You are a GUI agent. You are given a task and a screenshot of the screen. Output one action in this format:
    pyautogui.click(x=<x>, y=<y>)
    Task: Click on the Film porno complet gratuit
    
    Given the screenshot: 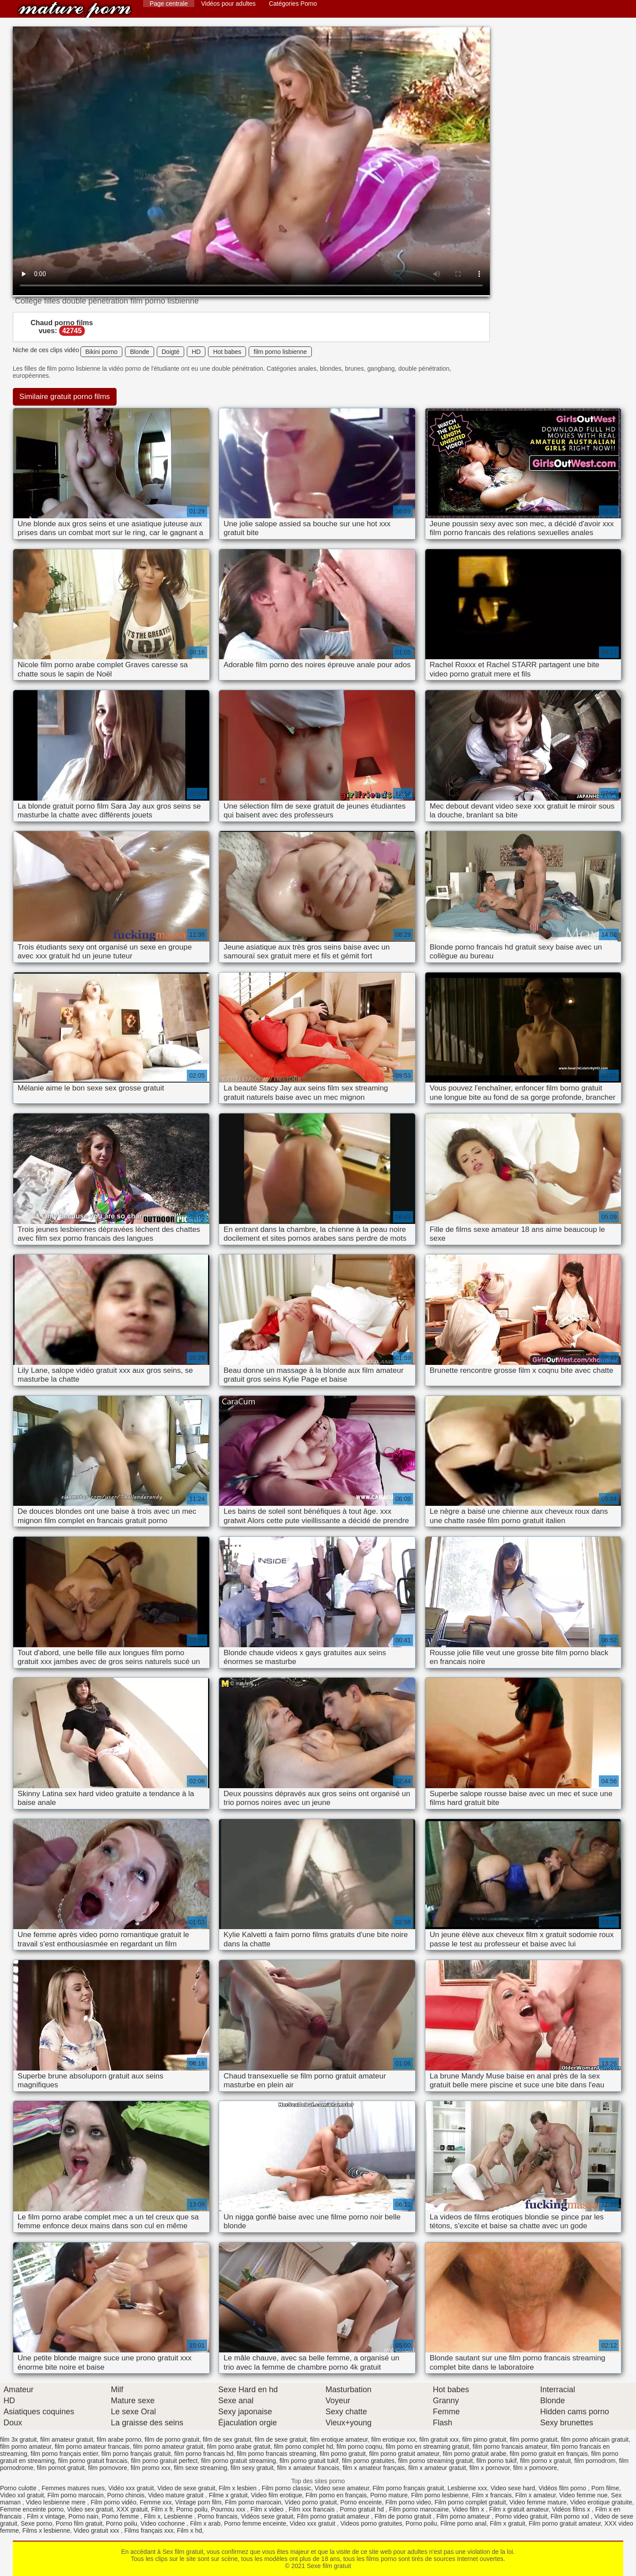 What is the action you would take?
    pyautogui.click(x=470, y=2502)
    